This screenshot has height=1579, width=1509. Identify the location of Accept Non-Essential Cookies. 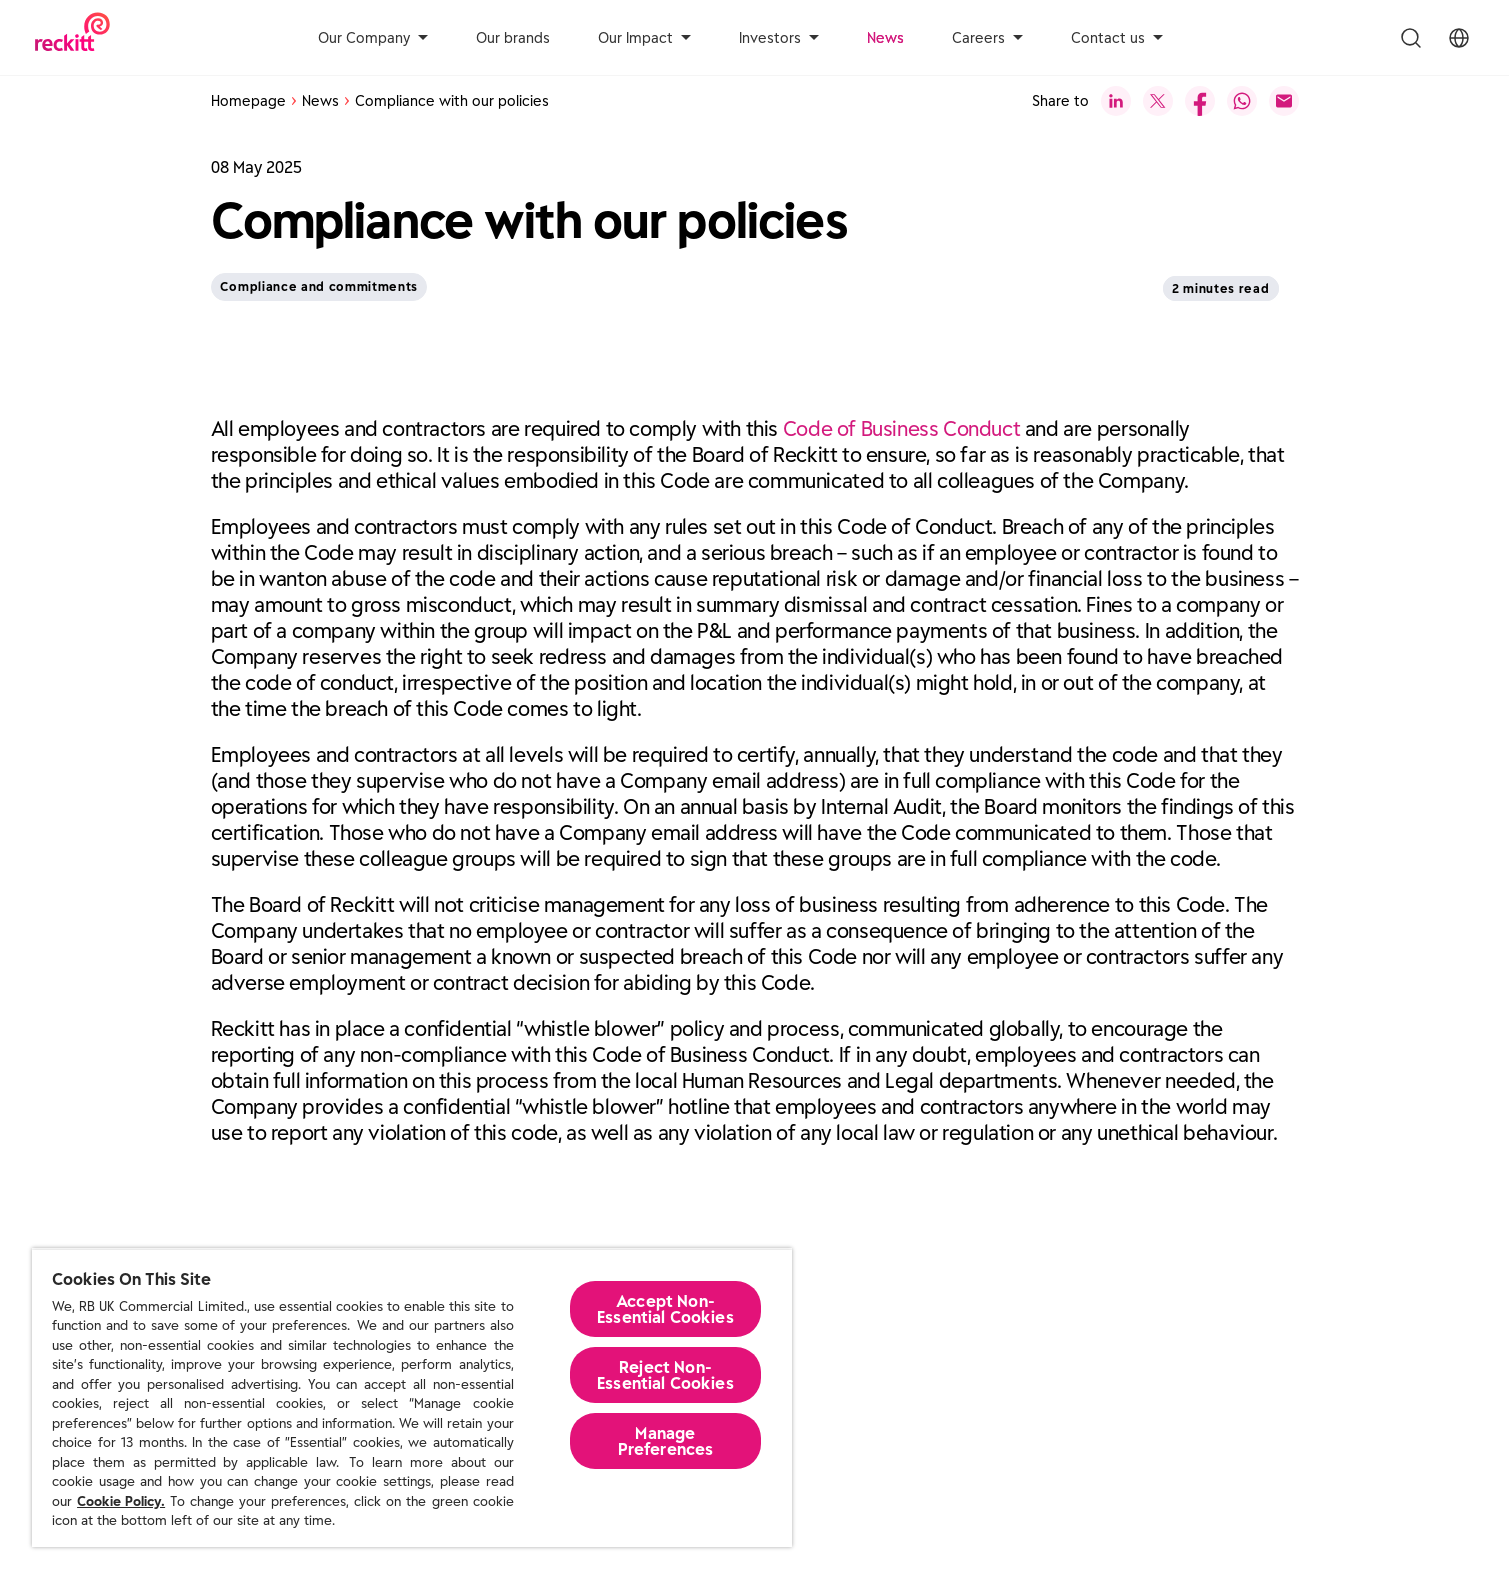
(665, 1309).